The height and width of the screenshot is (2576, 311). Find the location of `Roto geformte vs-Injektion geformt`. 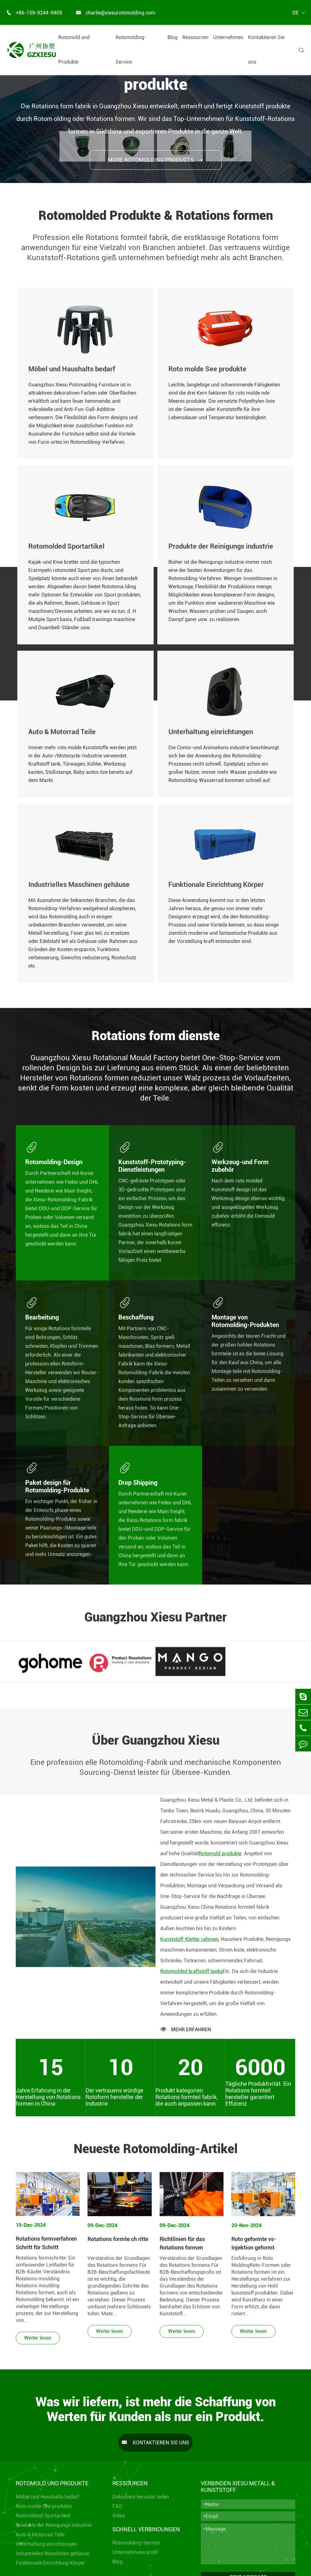

Roto geformte vs-Injektion geformt is located at coordinates (253, 2248).